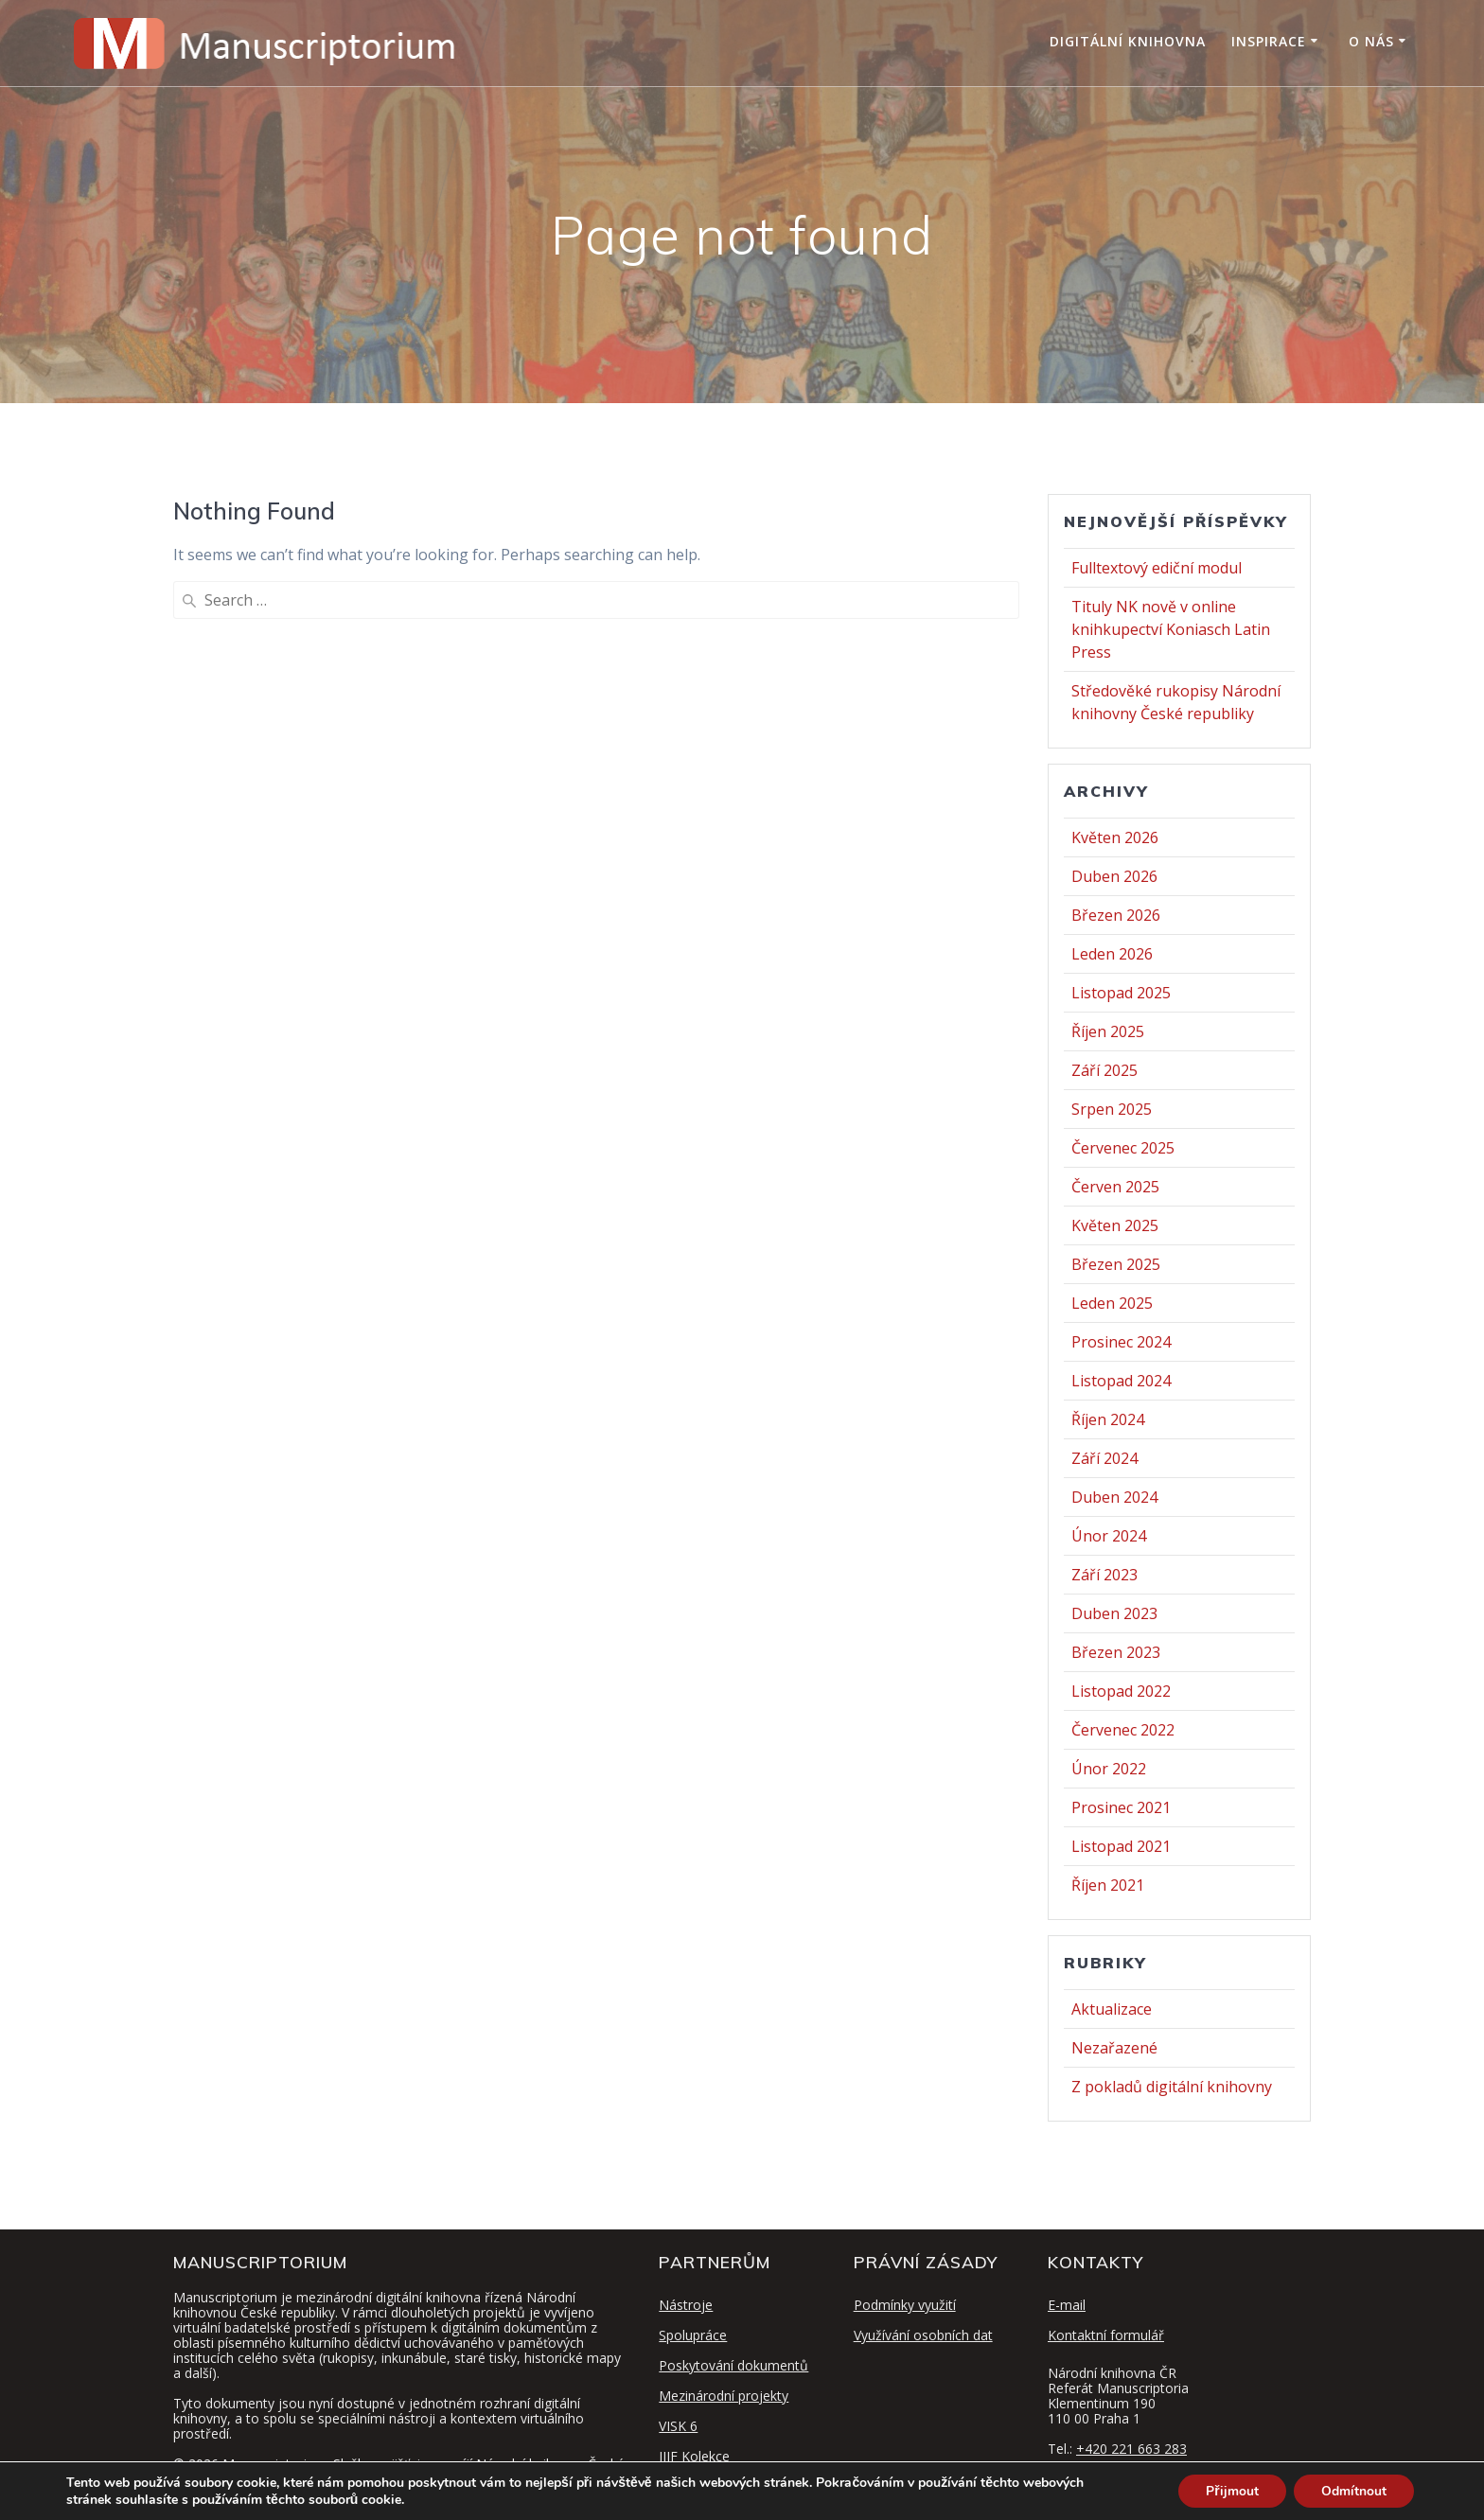  What do you see at coordinates (1170, 629) in the screenshot?
I see `Tituly NK nově v online knihkupectví Koniasch Latin Press` at bounding box center [1170, 629].